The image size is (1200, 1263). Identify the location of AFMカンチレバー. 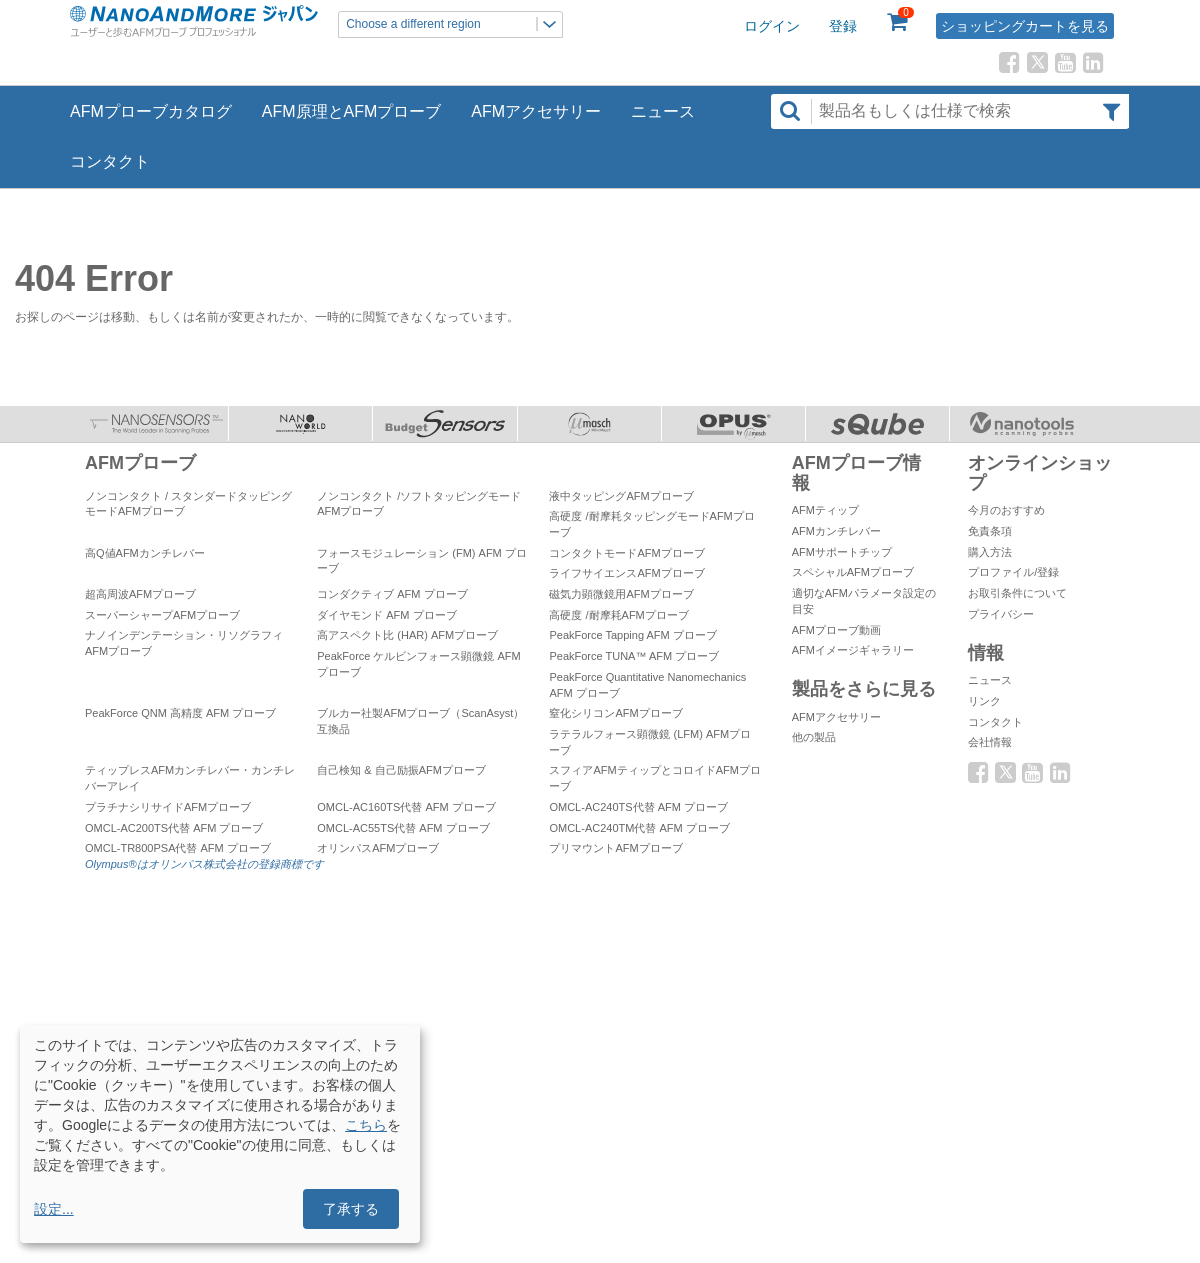
(836, 531).